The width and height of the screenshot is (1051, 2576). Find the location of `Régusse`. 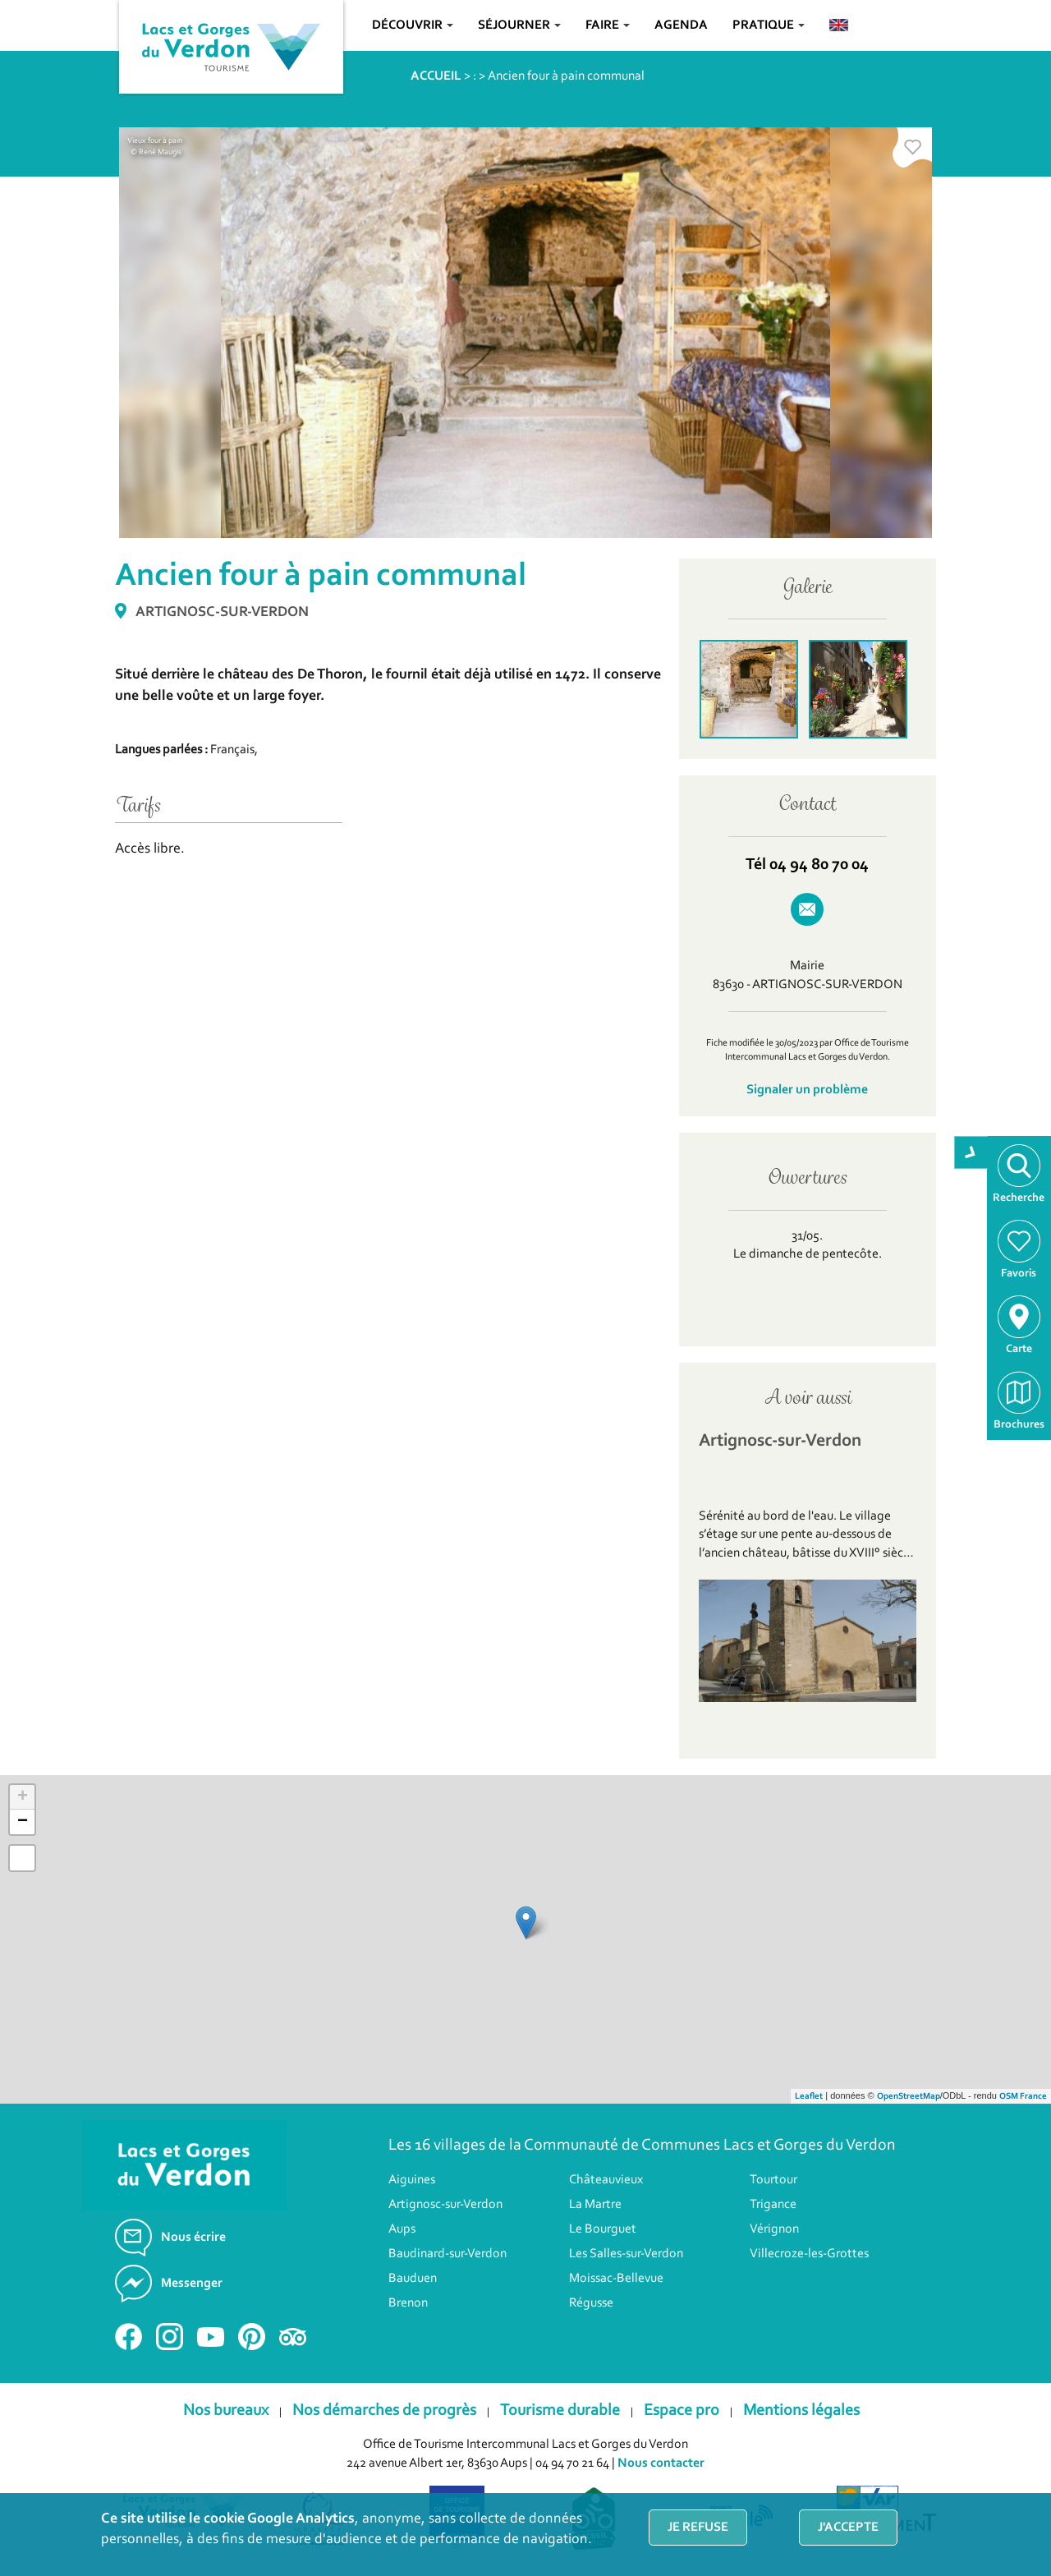

Régusse is located at coordinates (591, 2303).